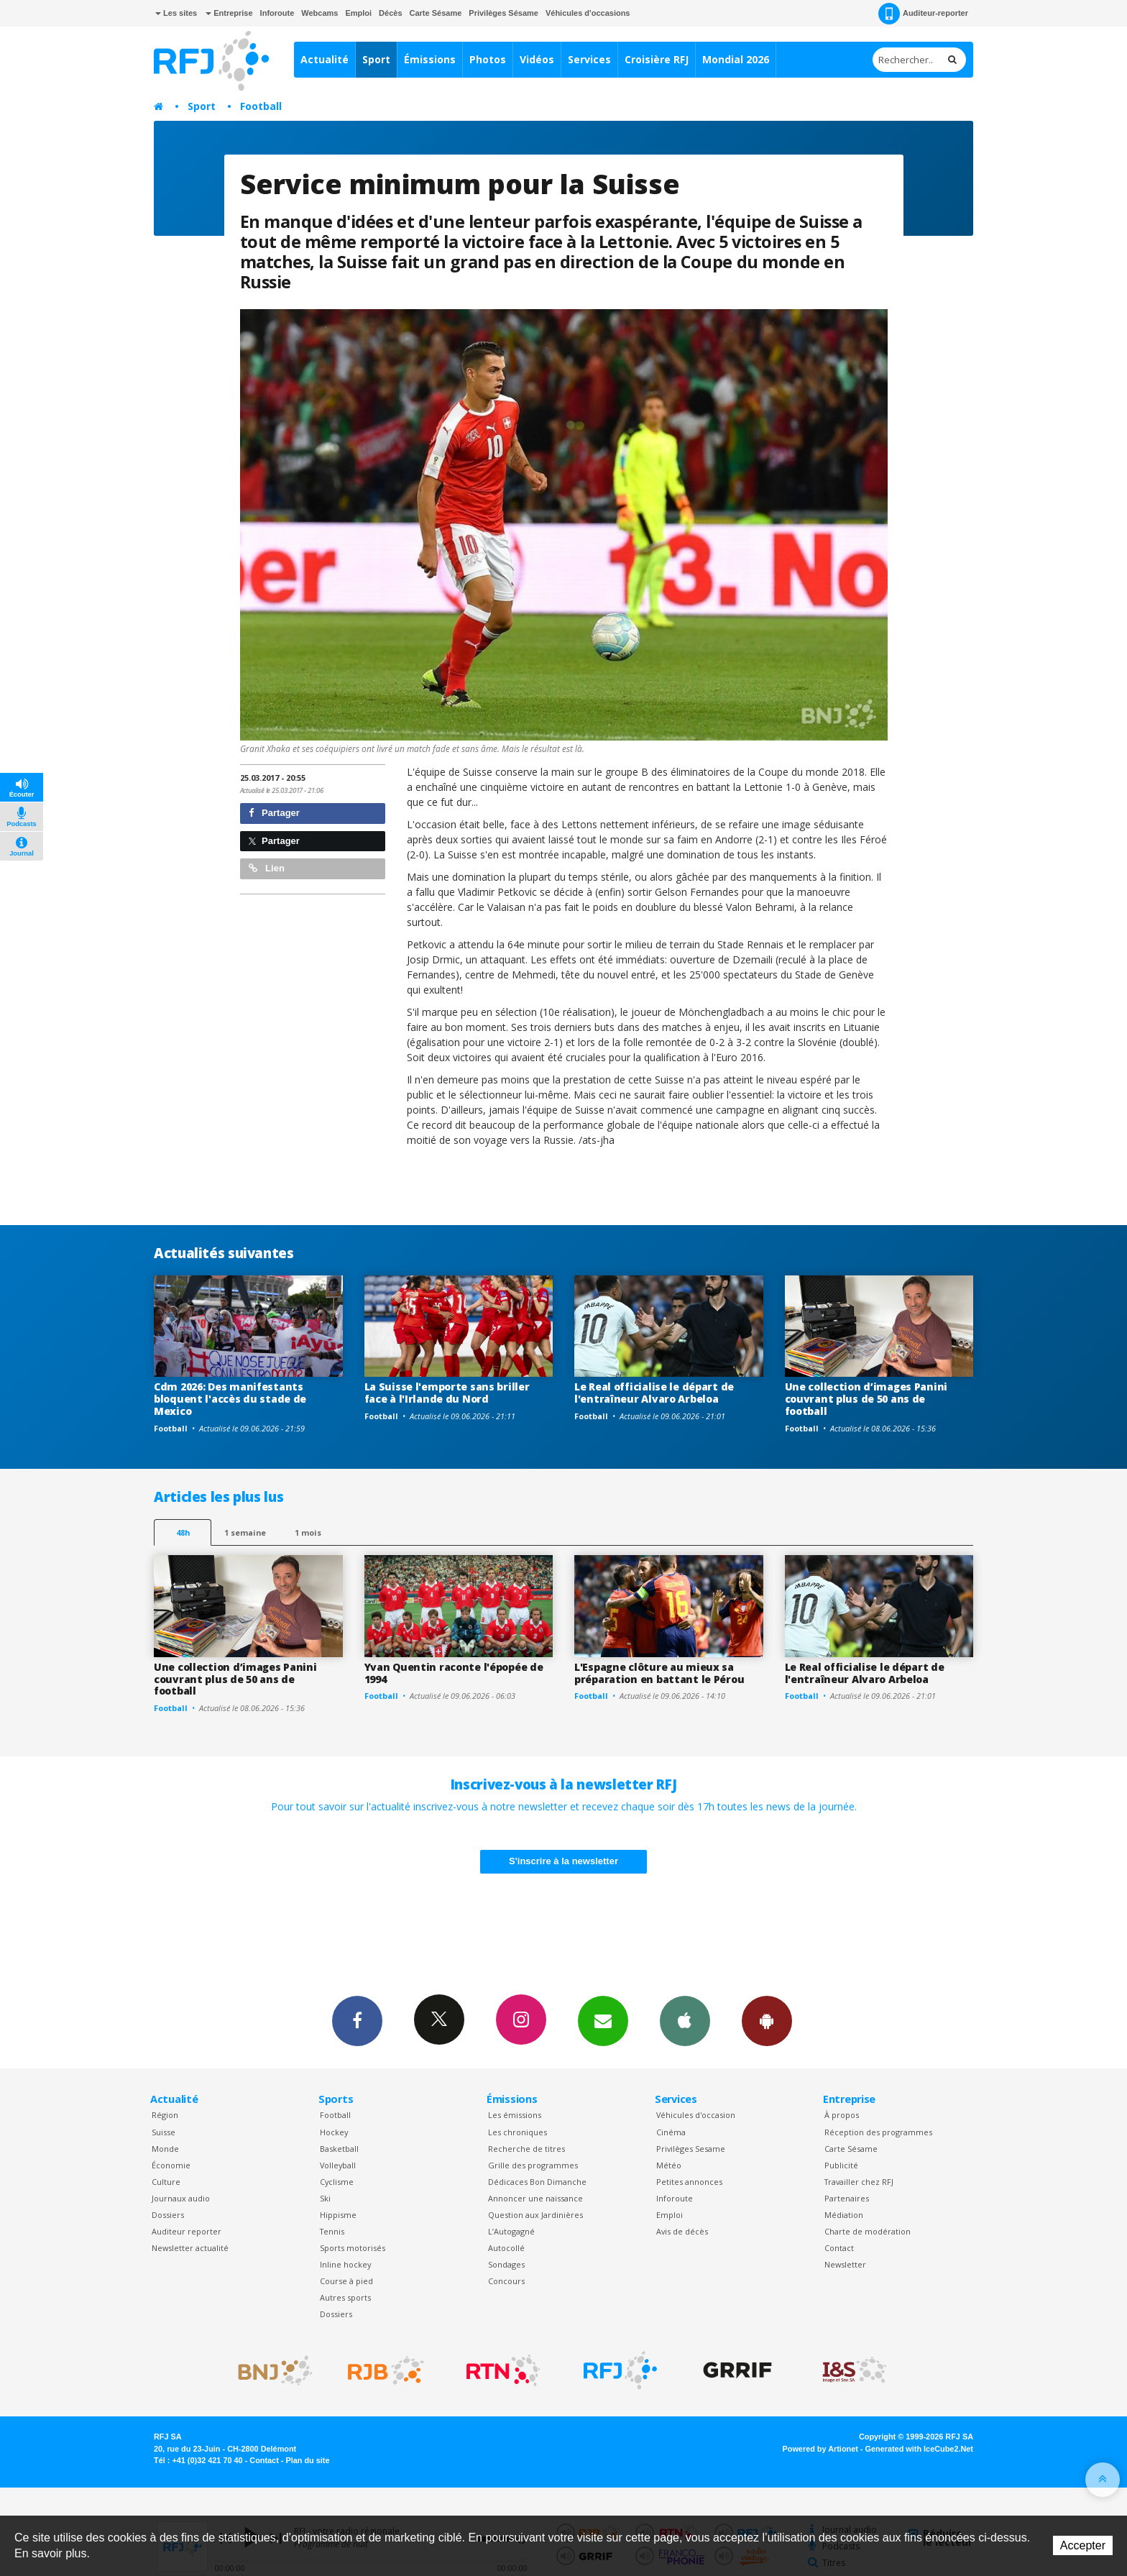 This screenshot has width=1127, height=2576. I want to click on Hockey, so click(334, 2132).